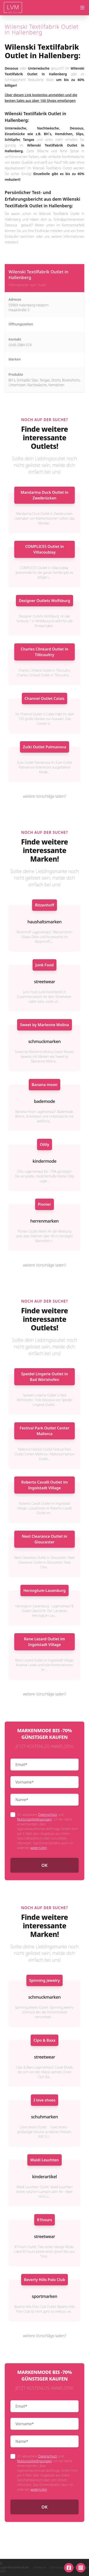 This screenshot has height=2576, width=89. I want to click on kinderartikel, so click(44, 2176).